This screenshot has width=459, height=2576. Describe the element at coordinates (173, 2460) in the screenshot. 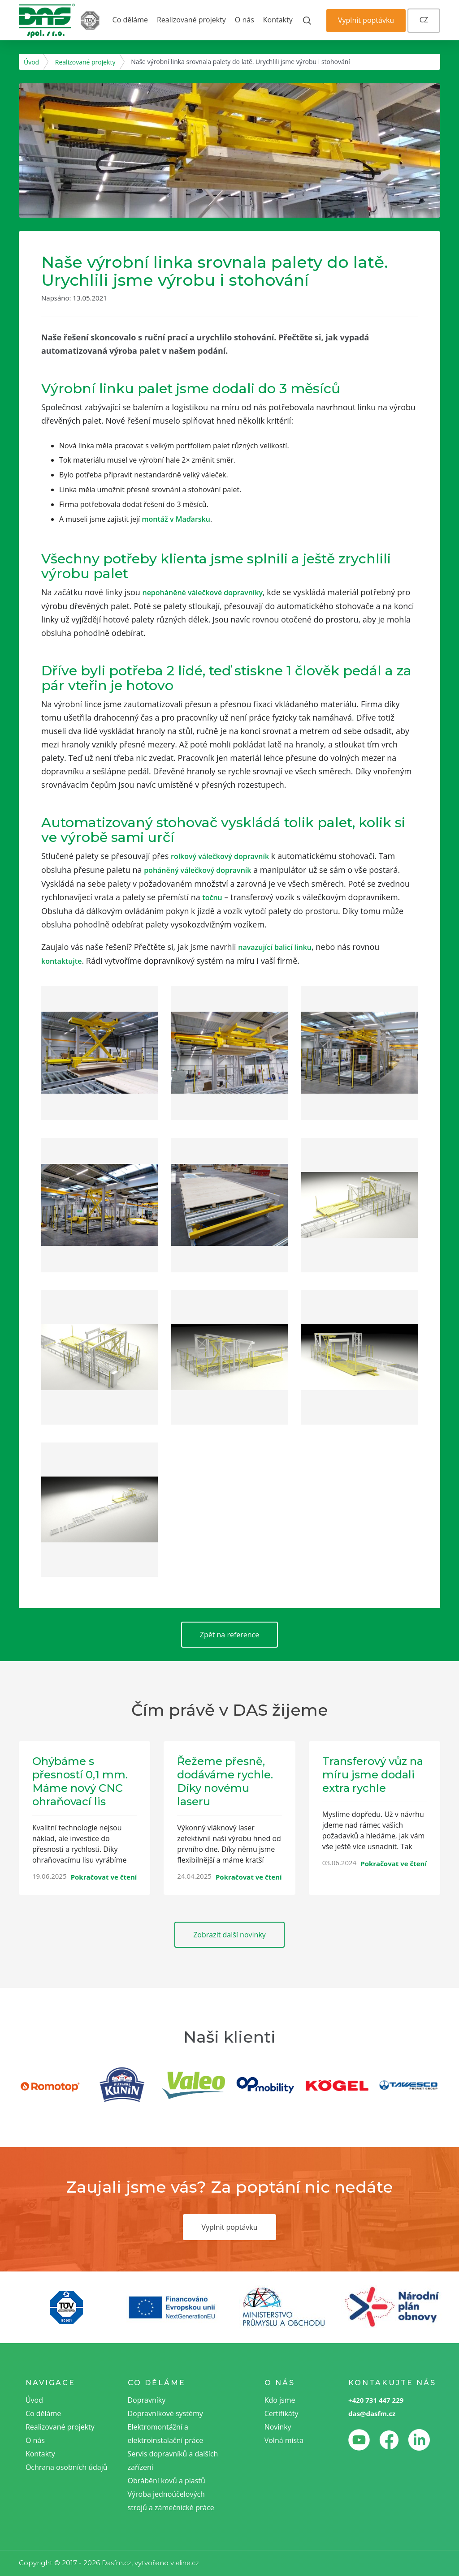

I see `Servis dopravníků a dalších zařízení` at that location.